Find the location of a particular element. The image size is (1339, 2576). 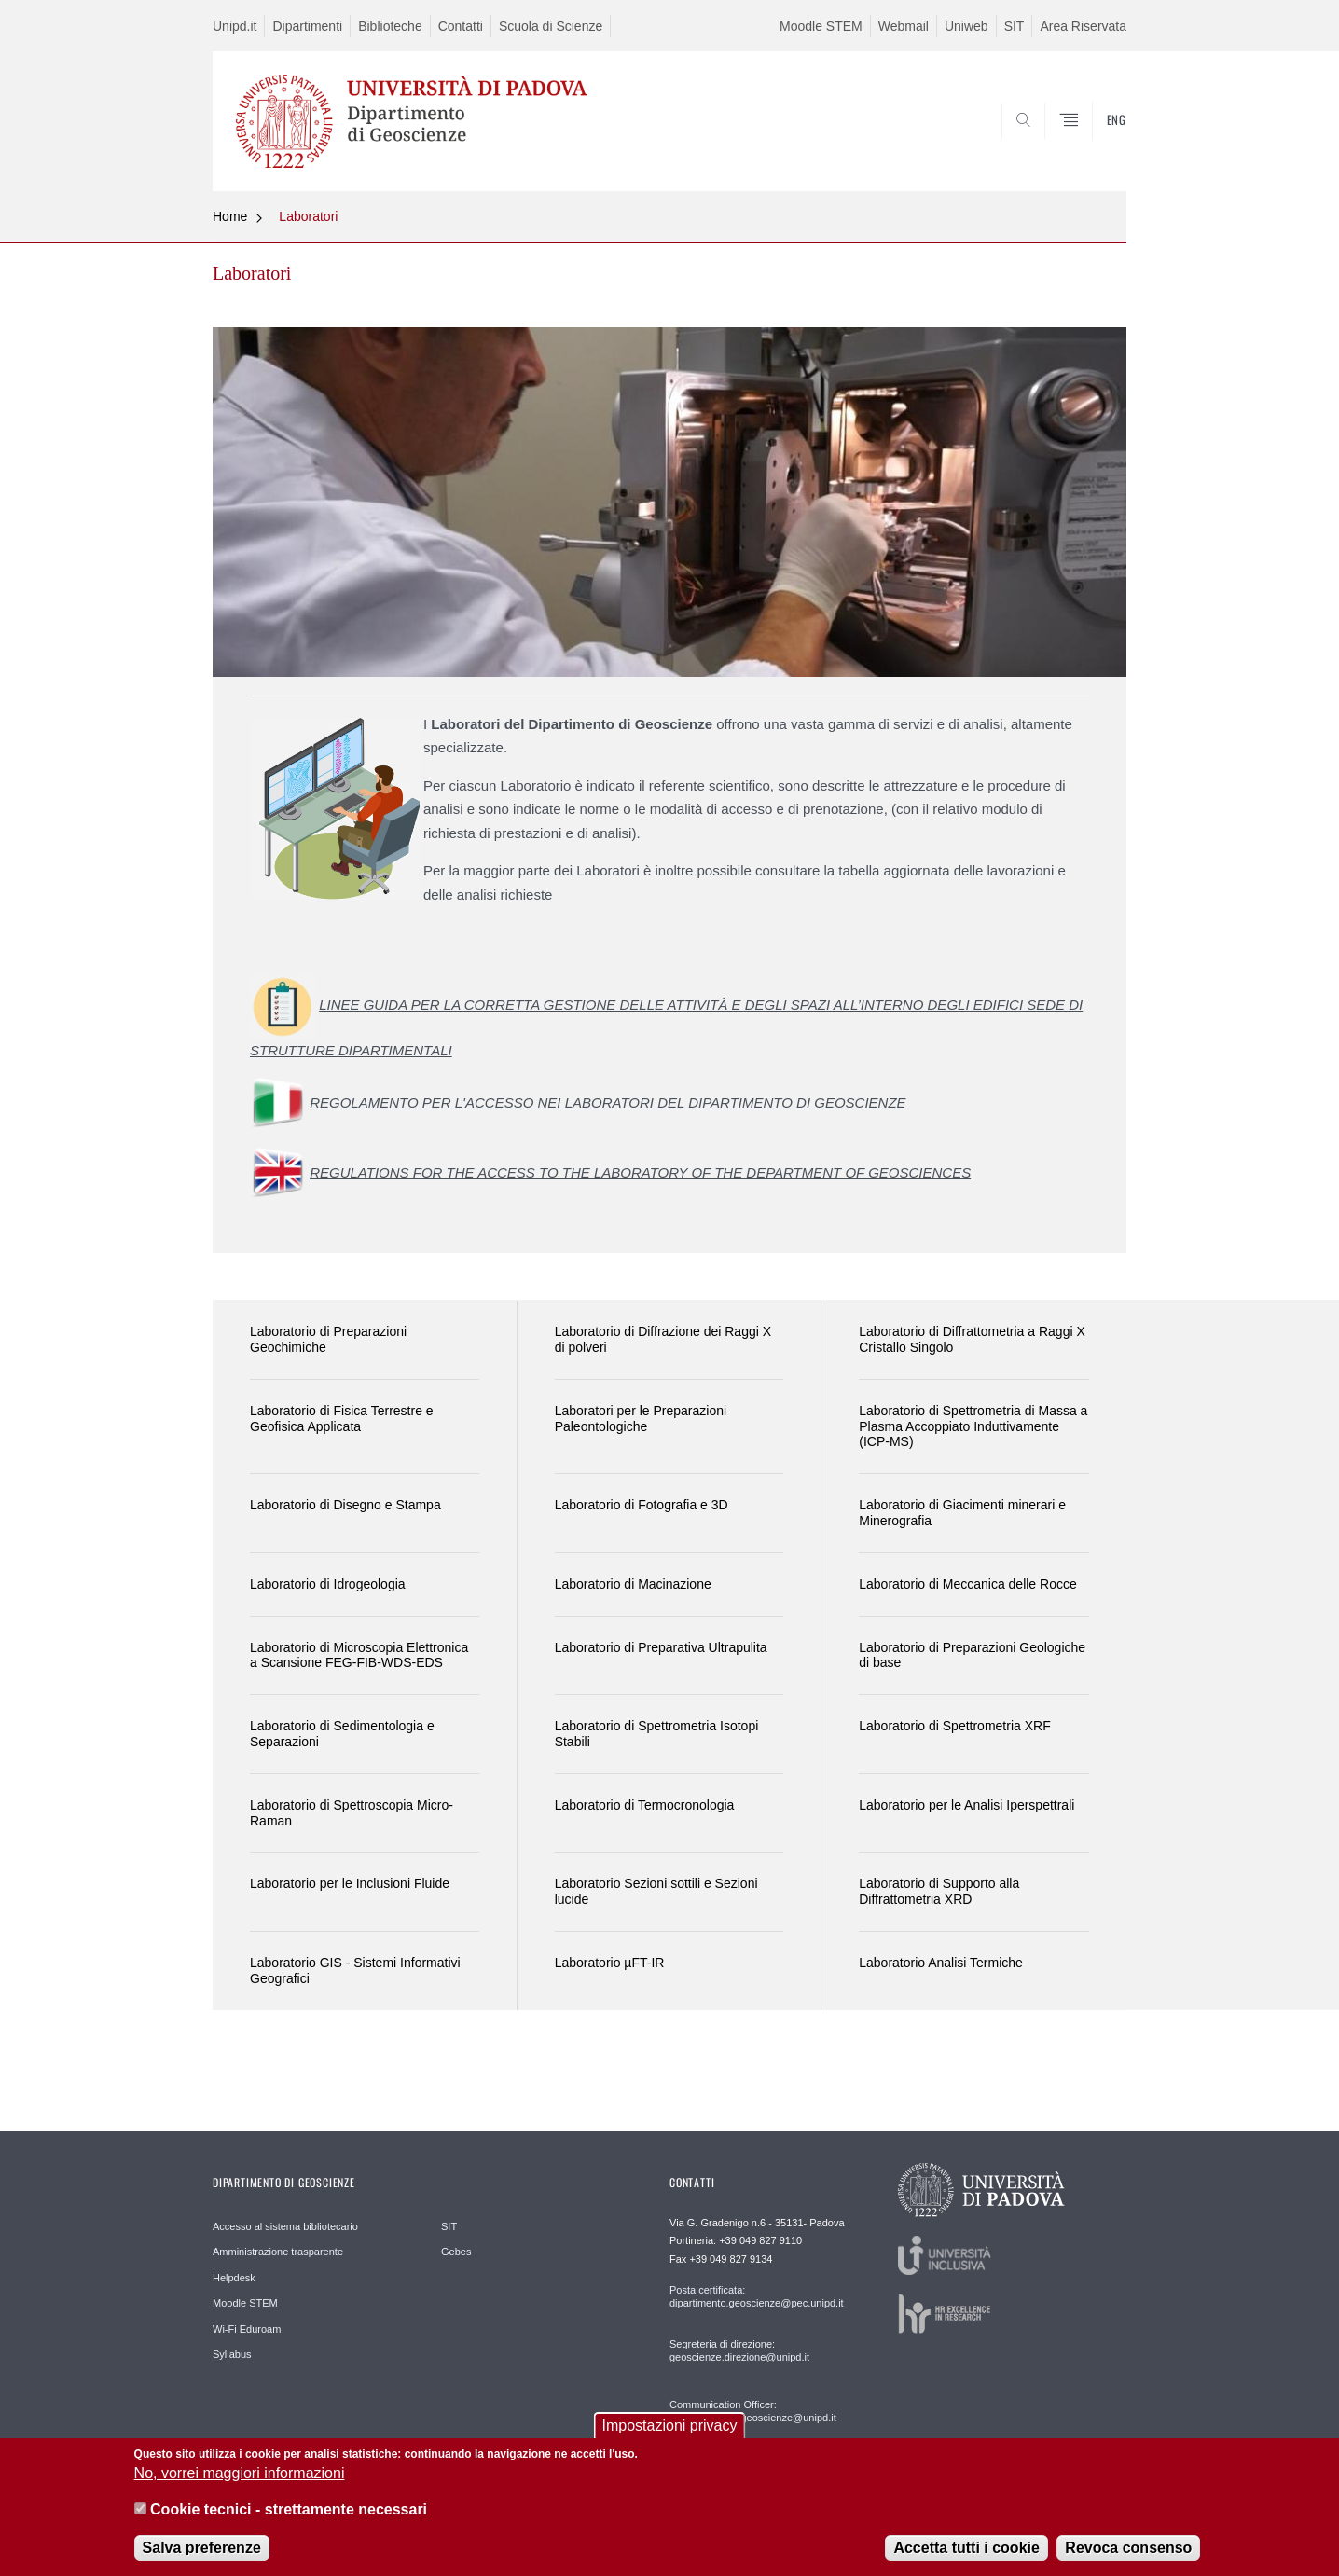

Scuola di Scienze is located at coordinates (550, 26).